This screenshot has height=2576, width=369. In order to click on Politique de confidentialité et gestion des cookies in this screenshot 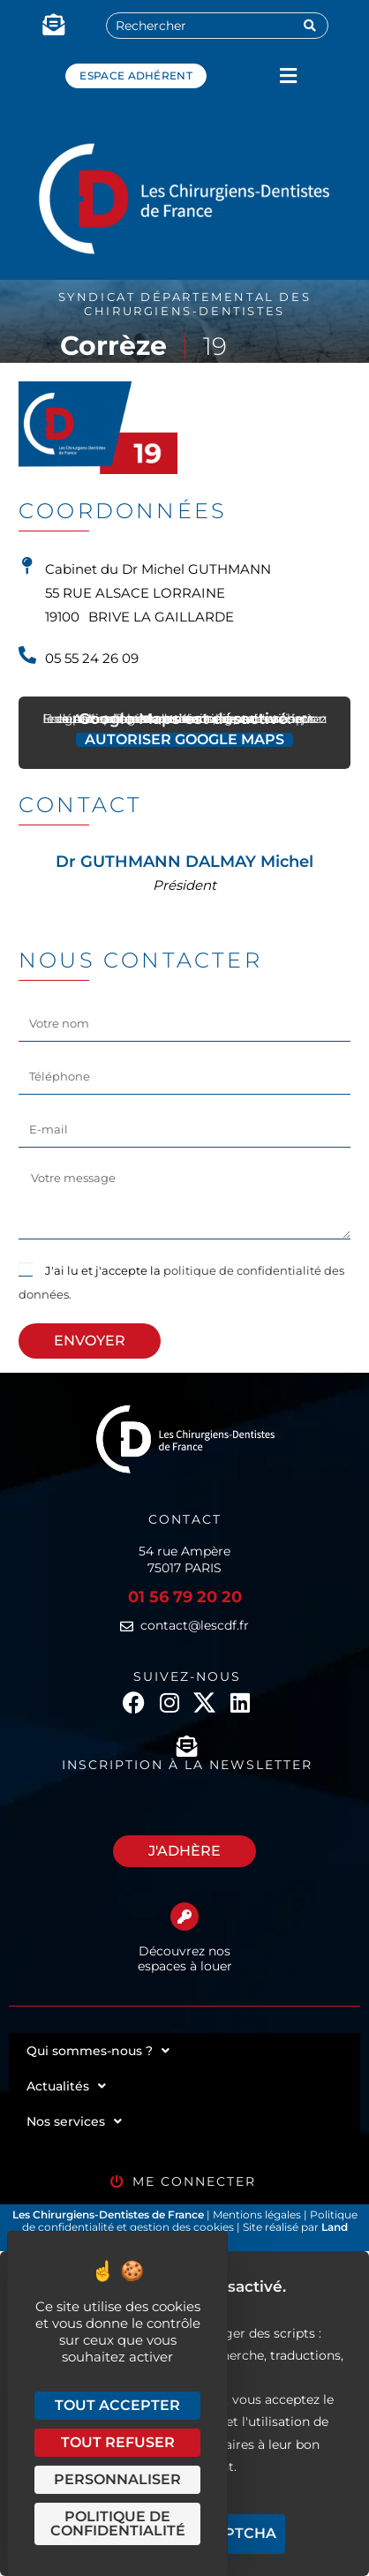, I will do `click(190, 2220)`.